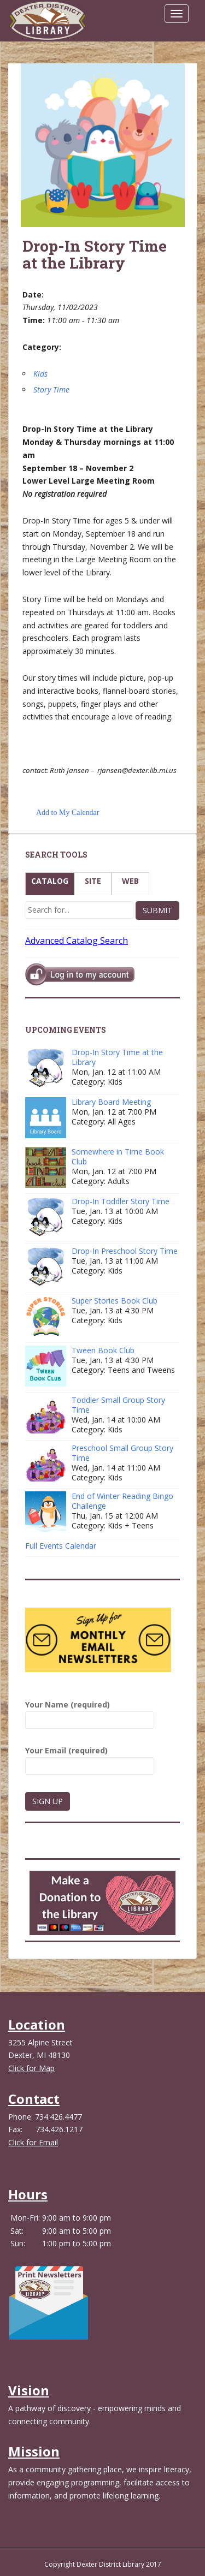 The image size is (205, 2576). I want to click on Full Events Calendar, so click(60, 1545).